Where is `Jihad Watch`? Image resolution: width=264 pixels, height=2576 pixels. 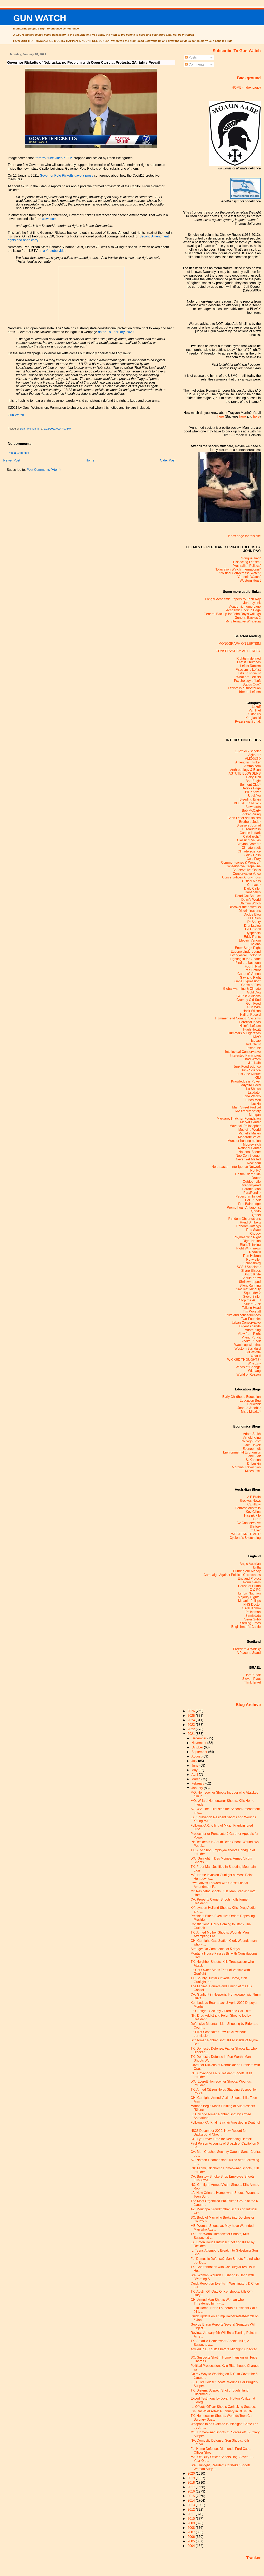 Jihad Watch is located at coordinates (252, 1059).